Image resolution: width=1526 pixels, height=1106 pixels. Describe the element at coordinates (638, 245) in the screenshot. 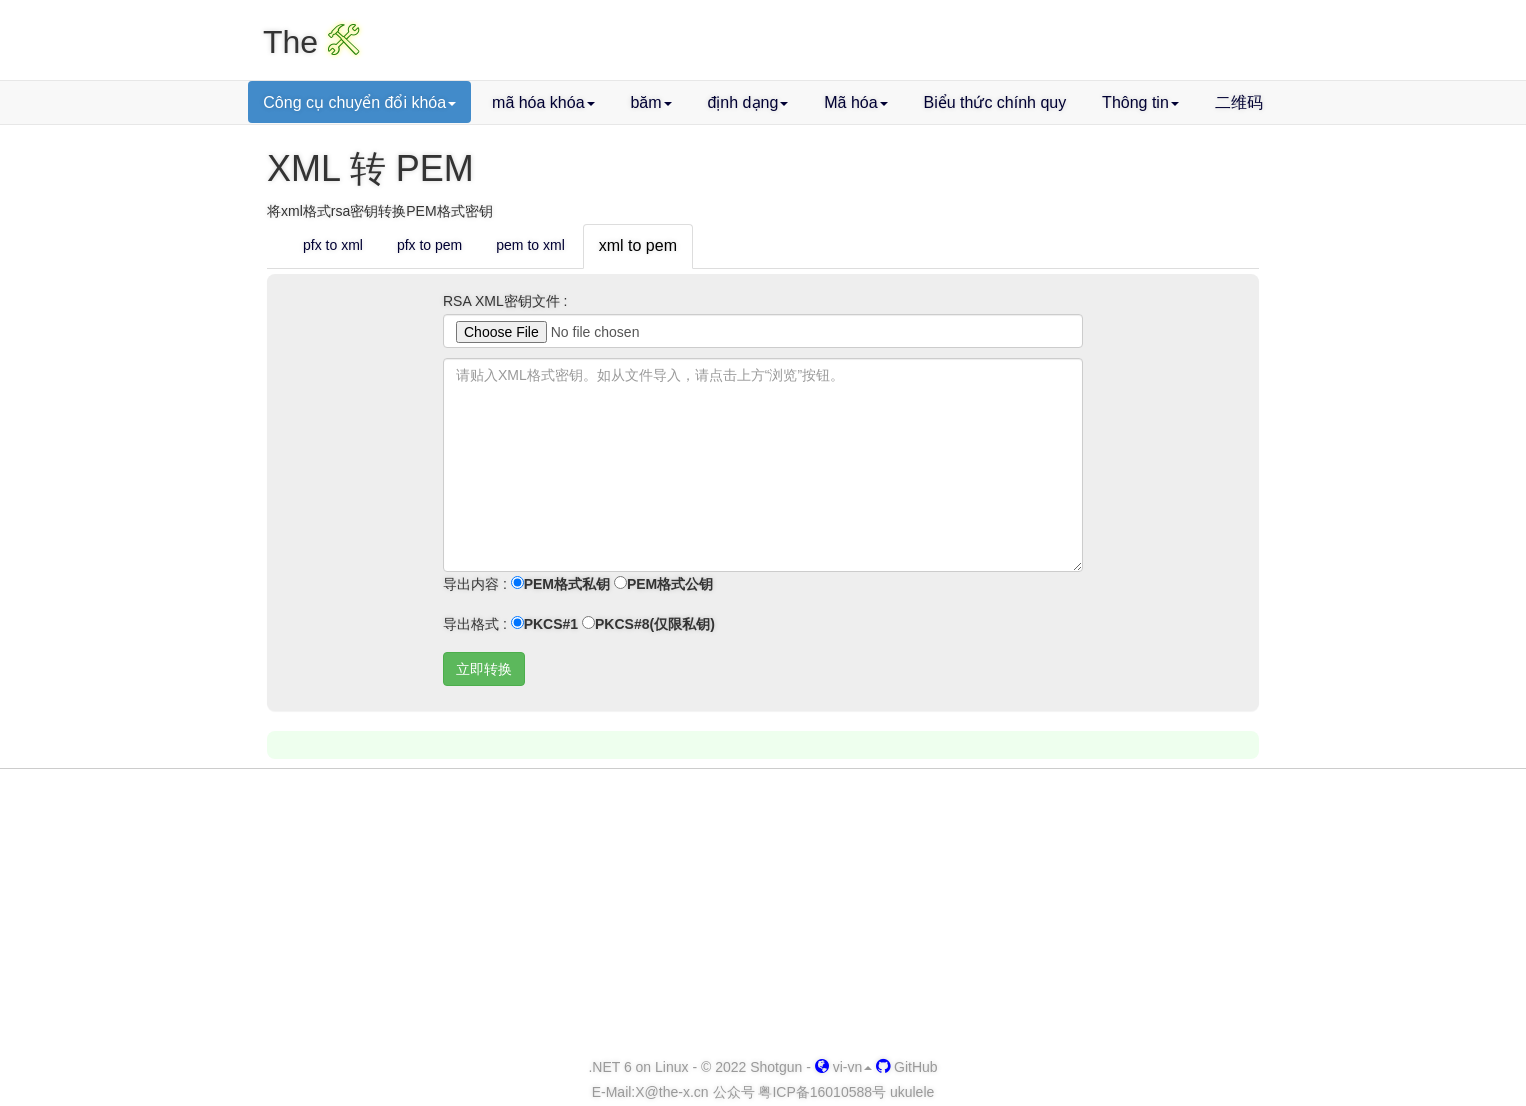

I see `xml to pem` at that location.